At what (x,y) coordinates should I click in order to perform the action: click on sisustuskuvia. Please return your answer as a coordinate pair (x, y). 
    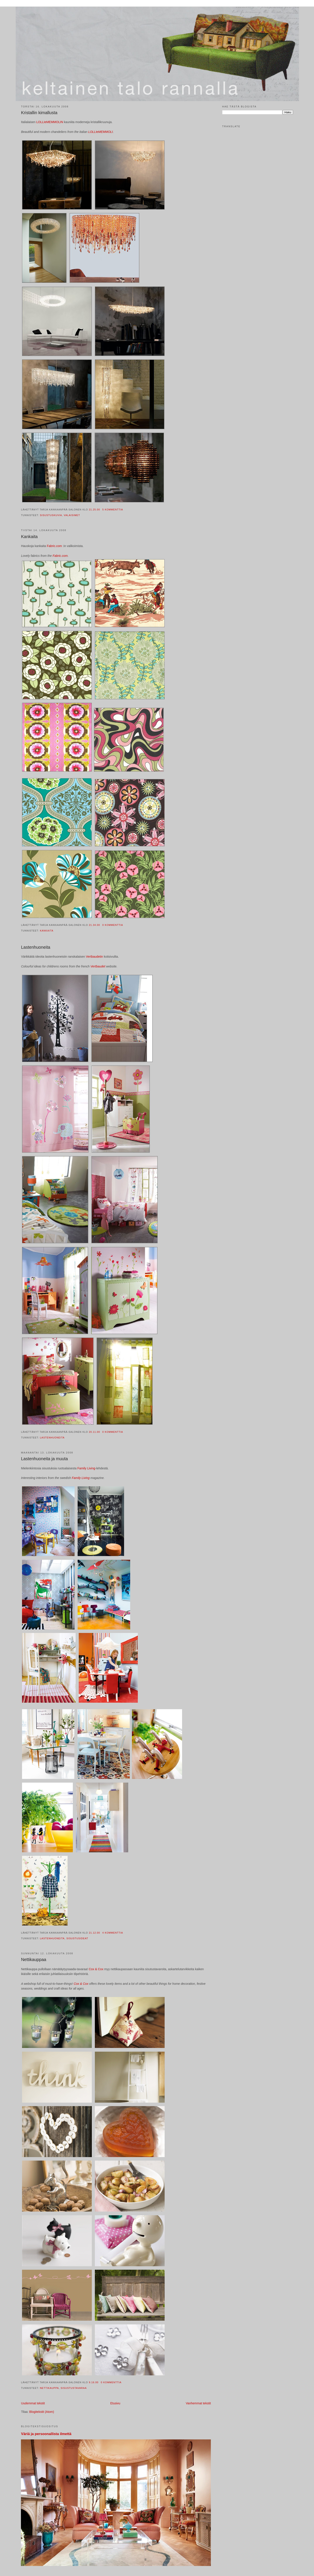
    Looking at the image, I should click on (51, 515).